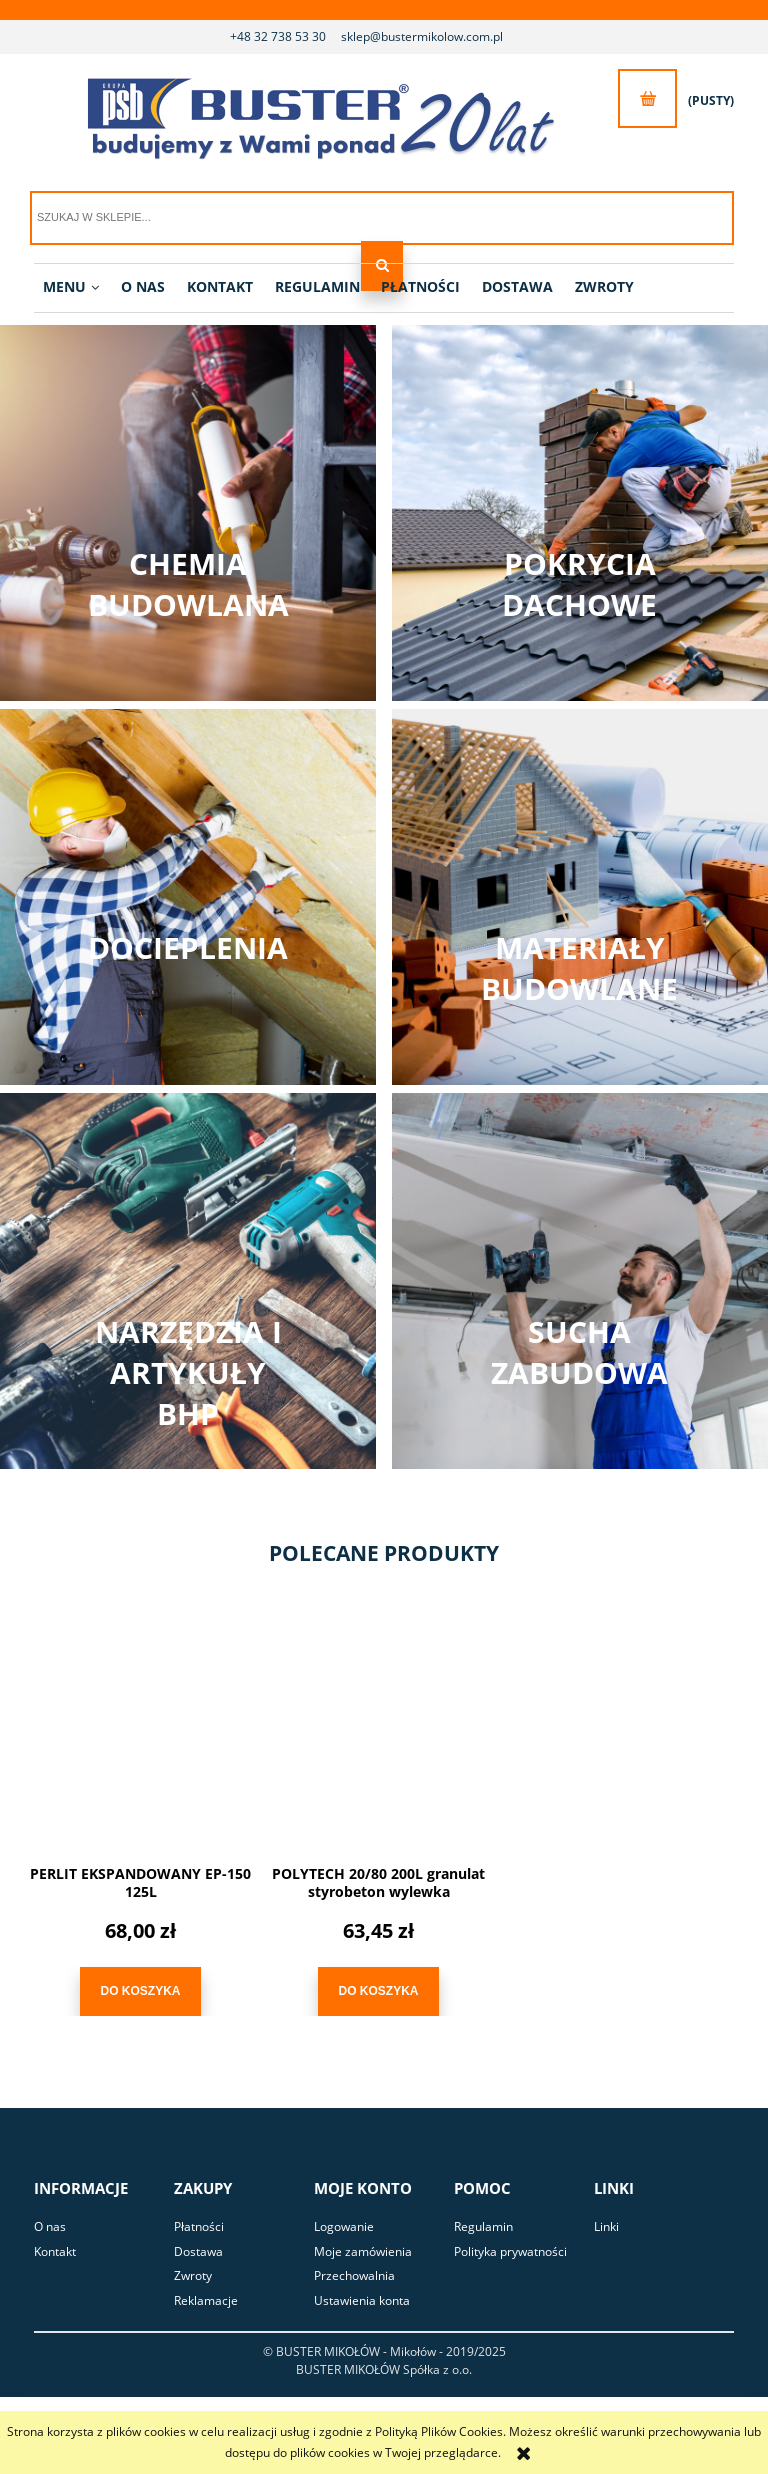 This screenshot has height=2474, width=768. I want to click on Reklamacje, so click(206, 2300).